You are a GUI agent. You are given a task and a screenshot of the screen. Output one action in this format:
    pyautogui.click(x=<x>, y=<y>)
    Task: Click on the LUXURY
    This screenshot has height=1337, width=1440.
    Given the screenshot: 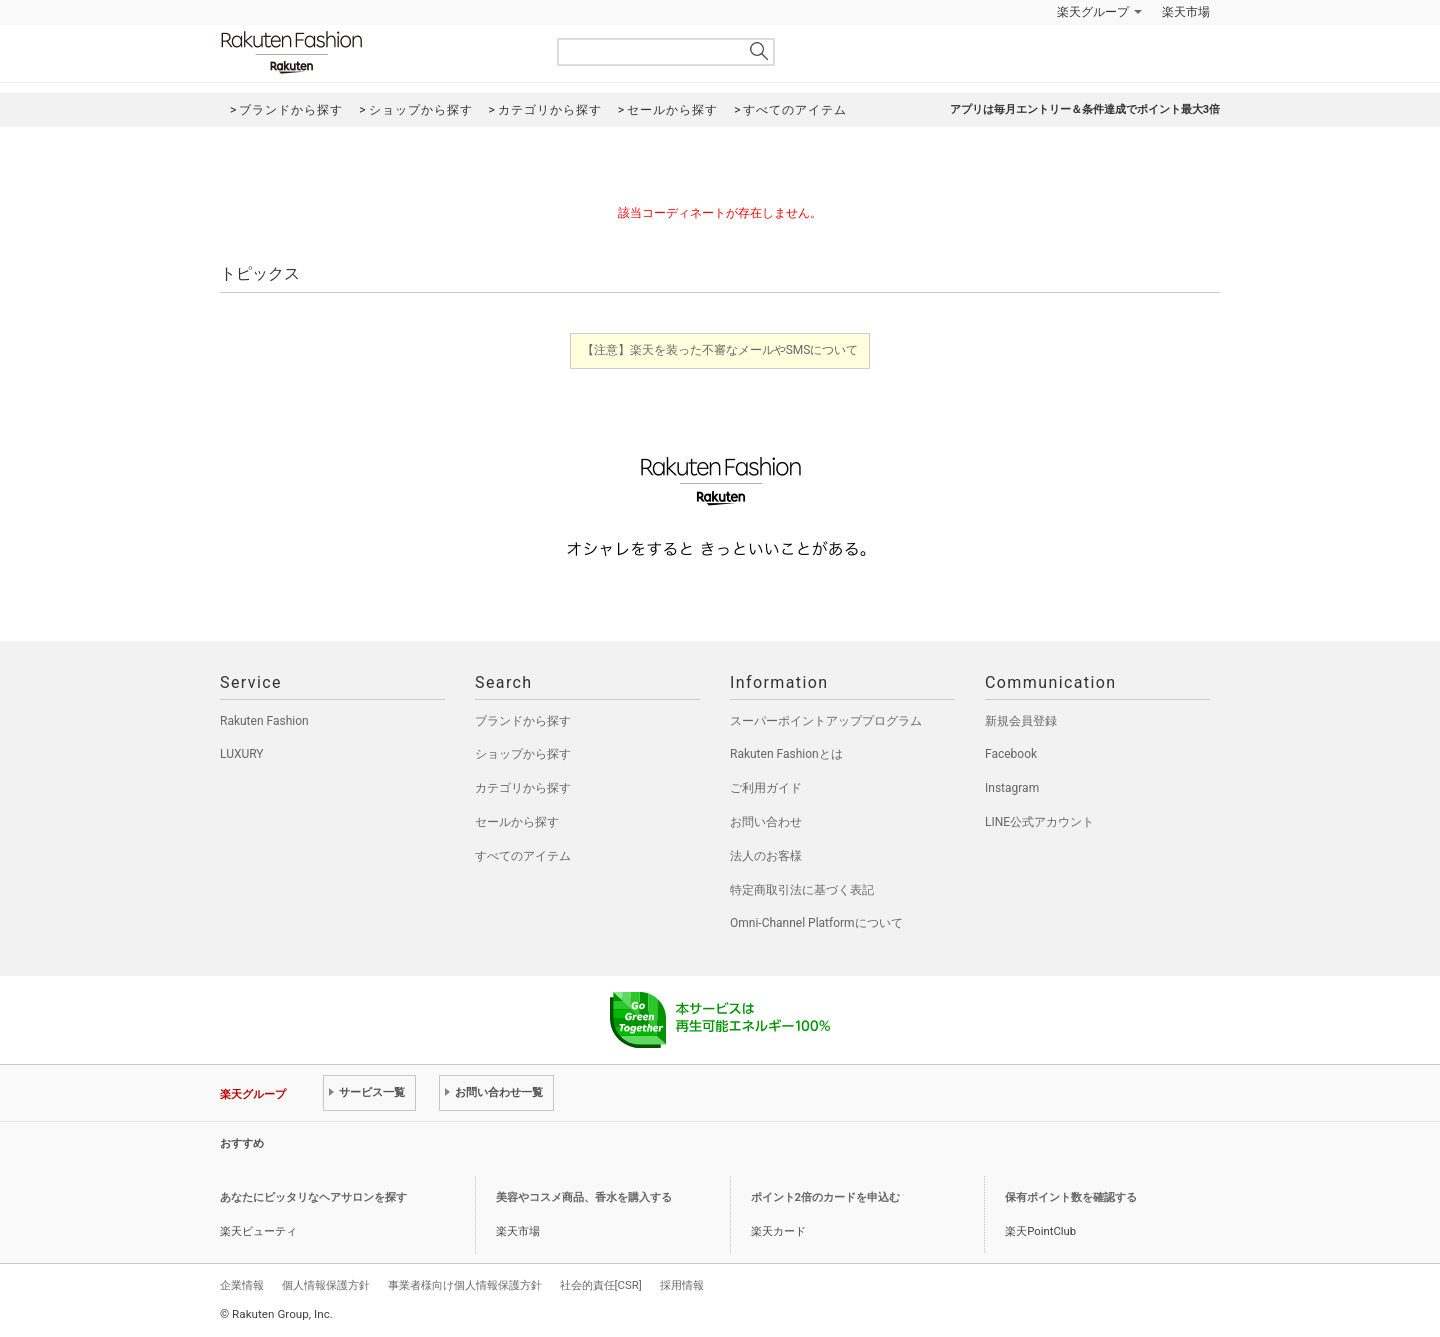 What is the action you would take?
    pyautogui.click(x=242, y=754)
    